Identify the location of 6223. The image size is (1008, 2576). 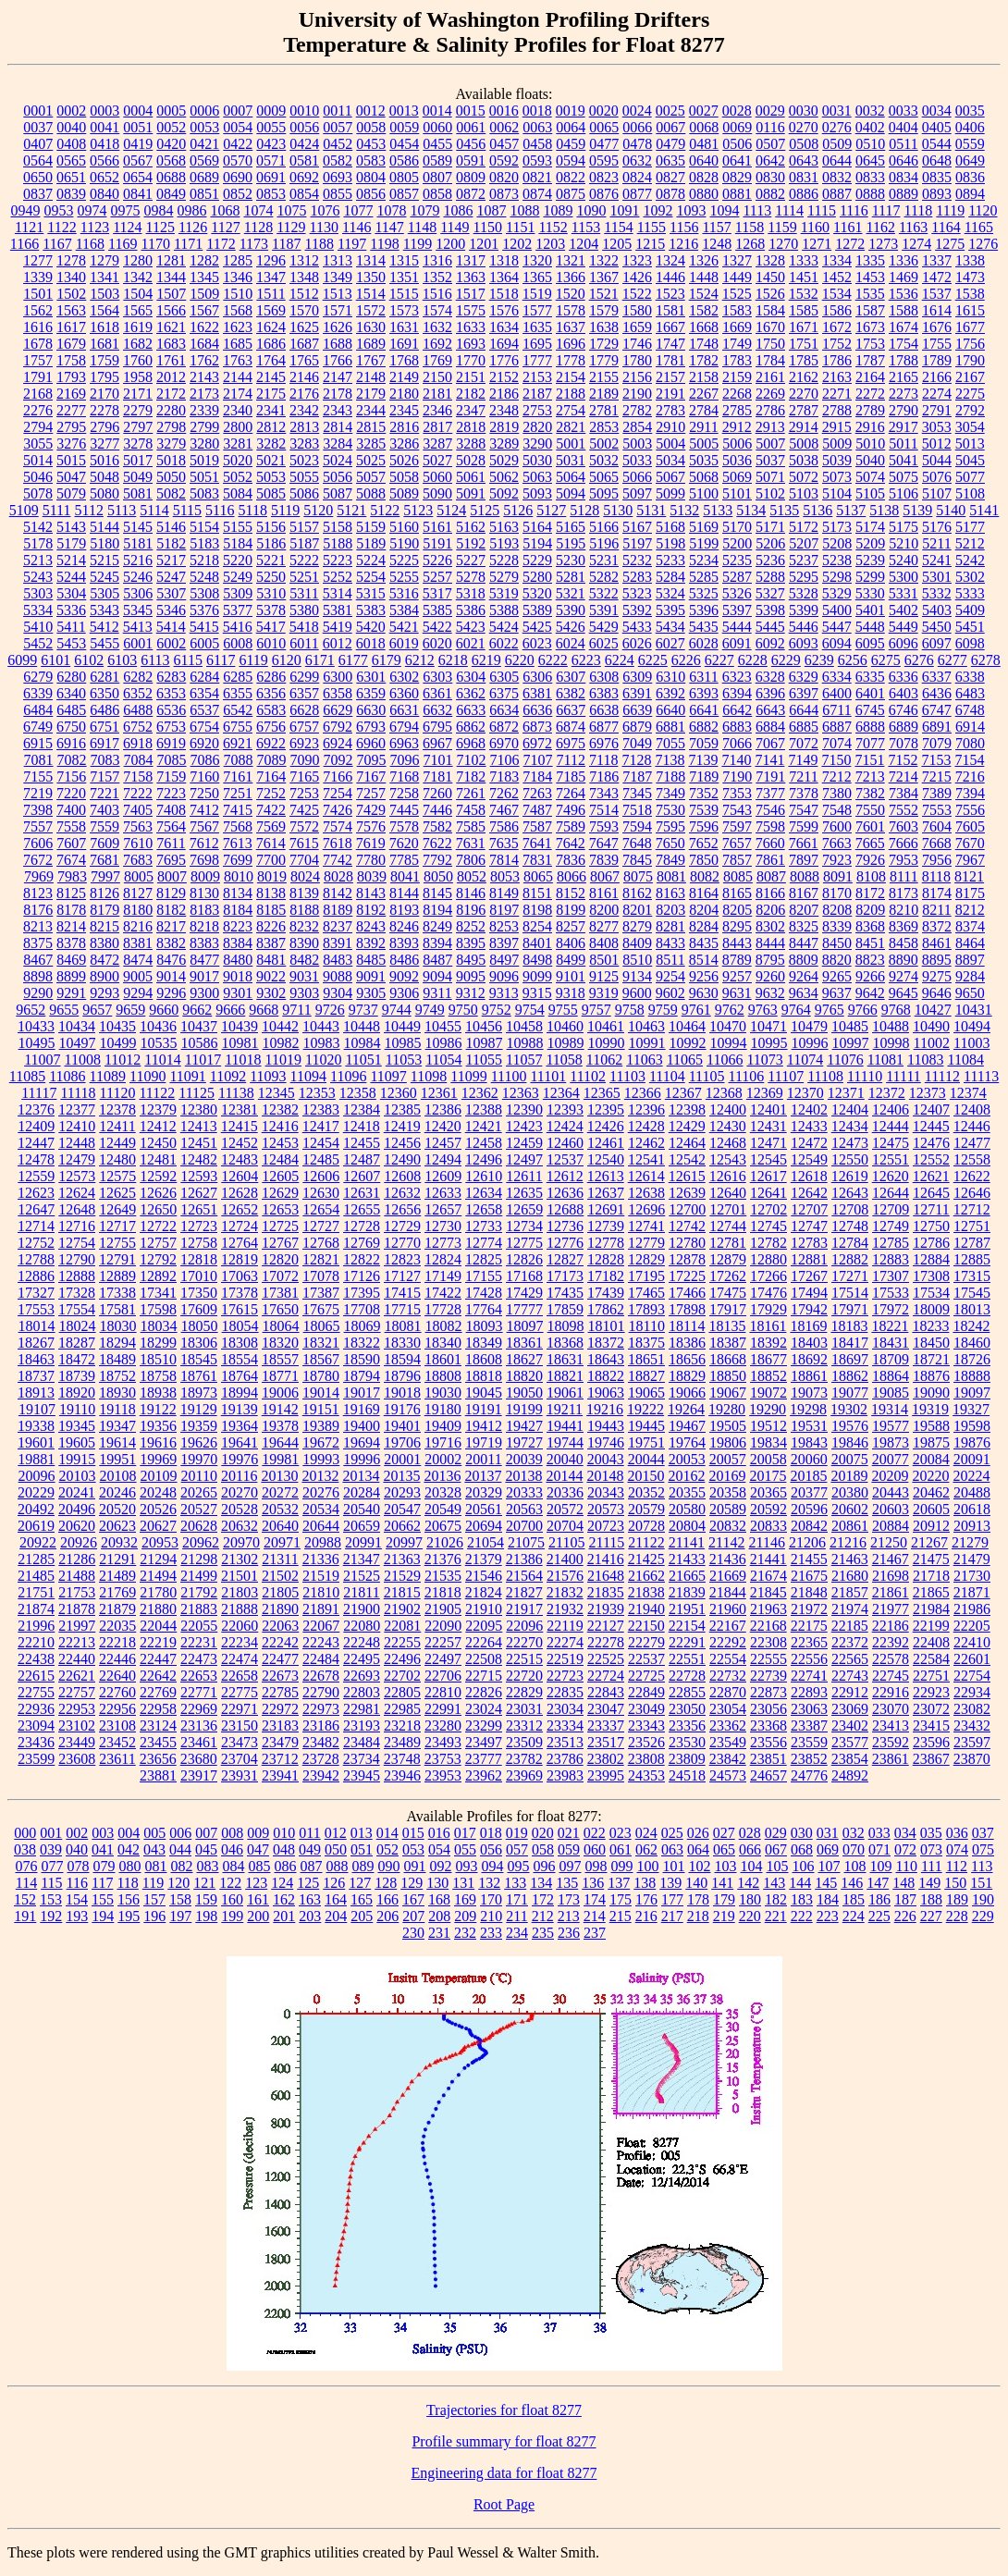
(586, 660).